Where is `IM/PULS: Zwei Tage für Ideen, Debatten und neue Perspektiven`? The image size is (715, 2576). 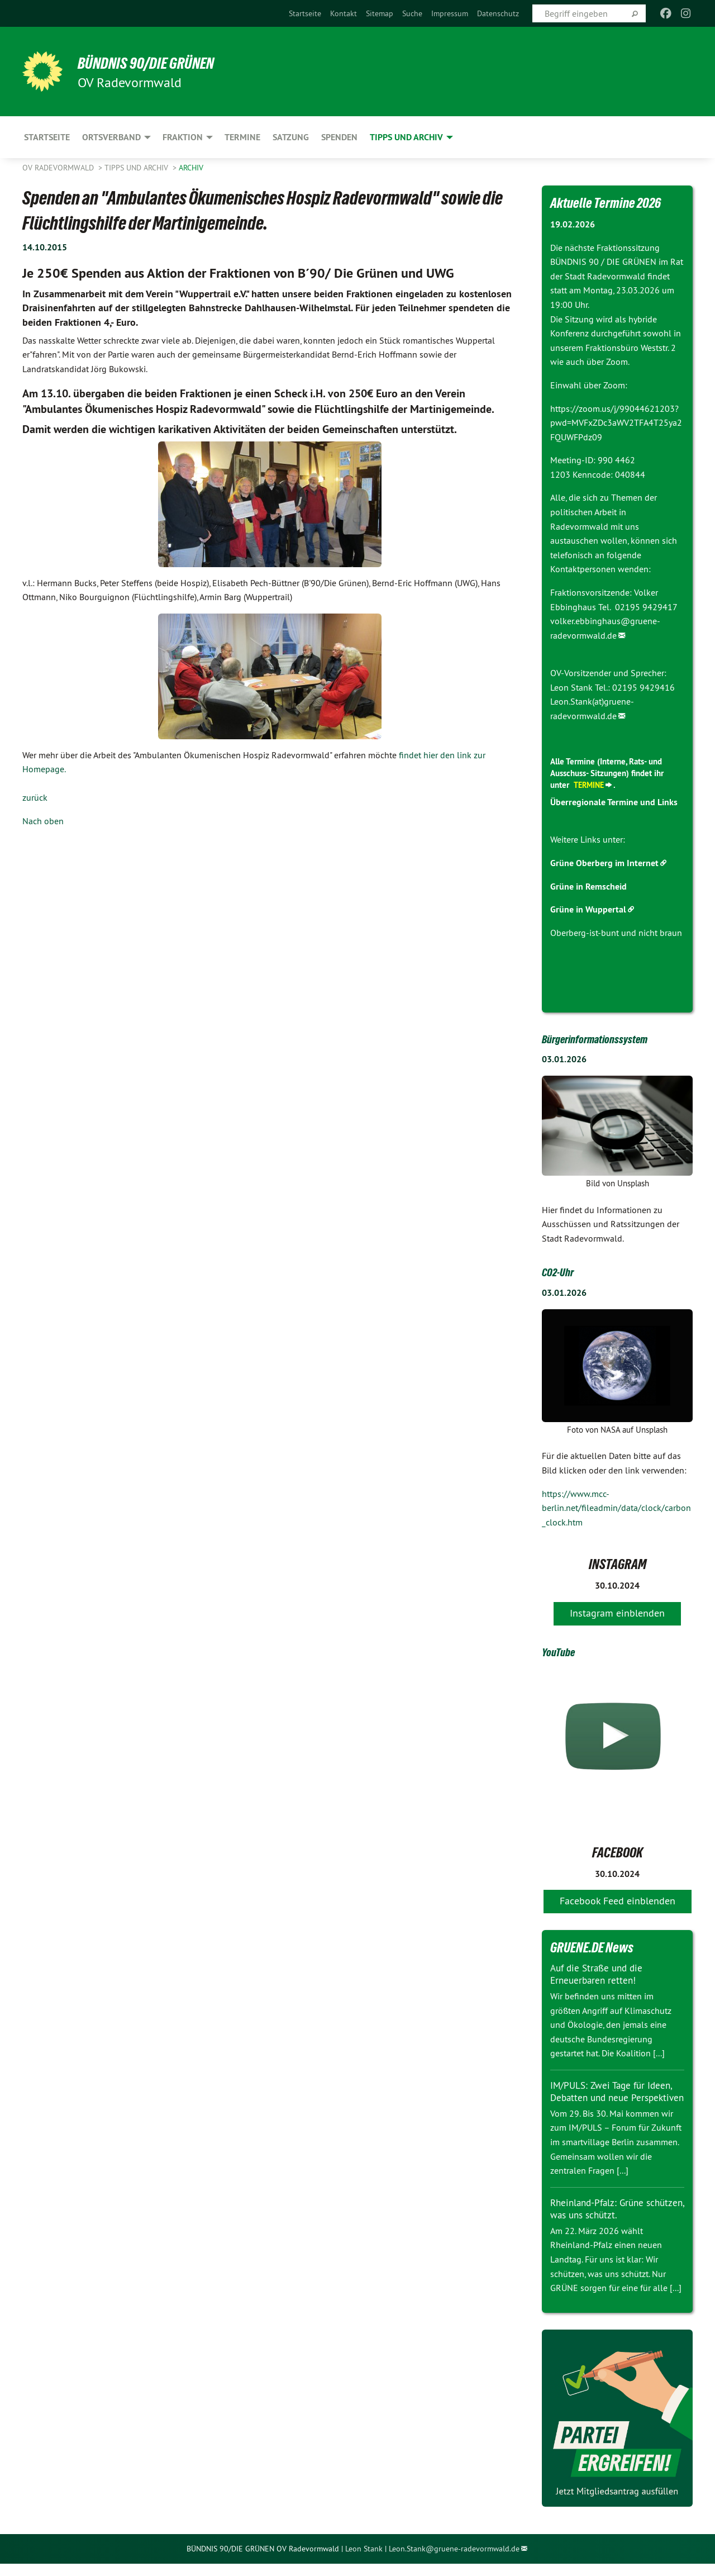
IM/PULS: Zwei Tage für Ideen, Debatten und neue Perspektiven is located at coordinates (614, 2098).